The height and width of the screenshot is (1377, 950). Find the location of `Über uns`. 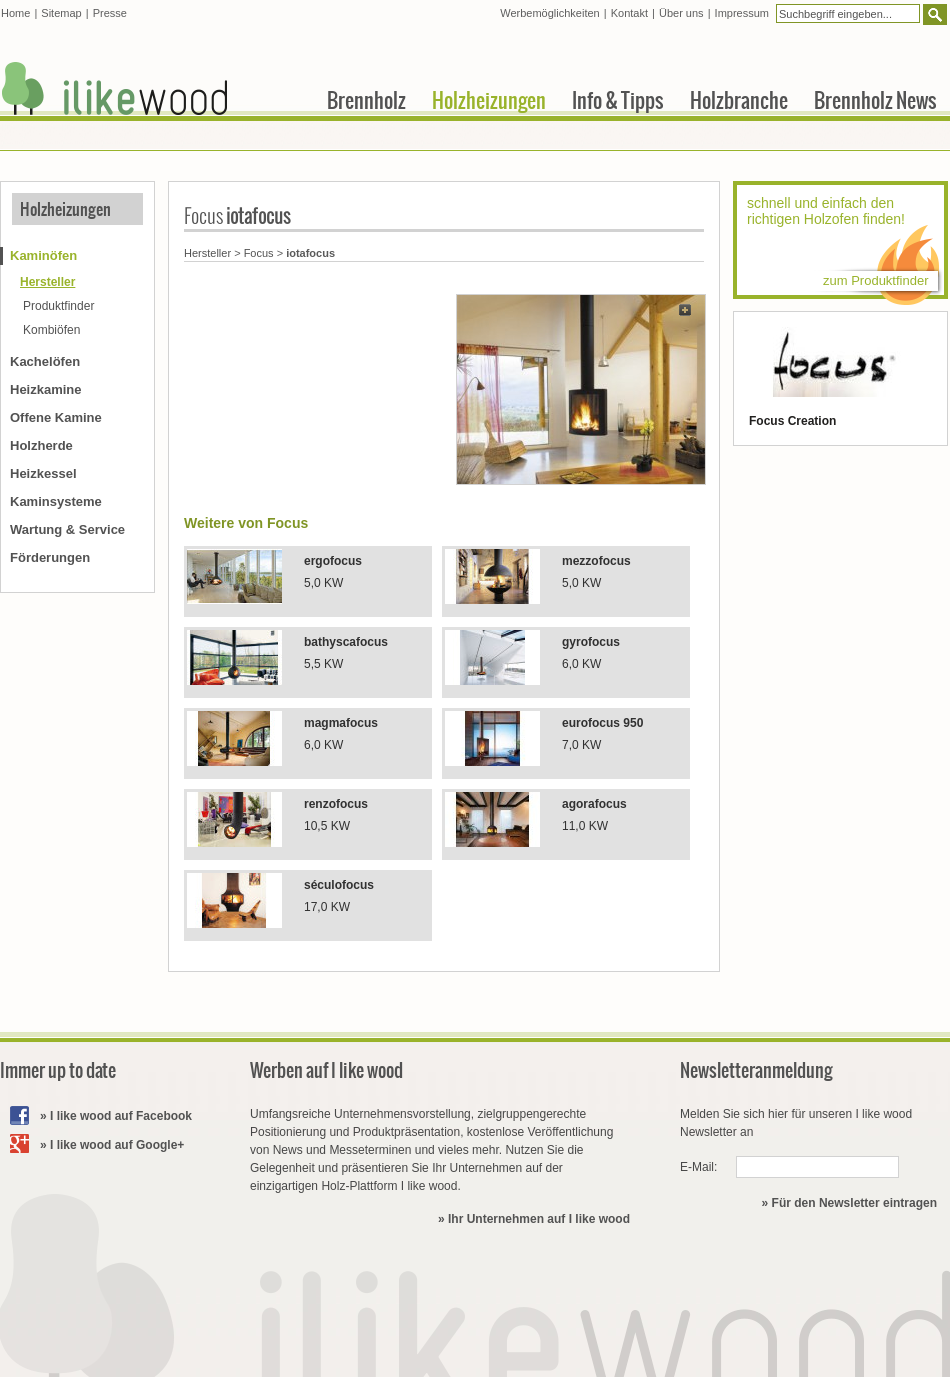

Über uns is located at coordinates (681, 13).